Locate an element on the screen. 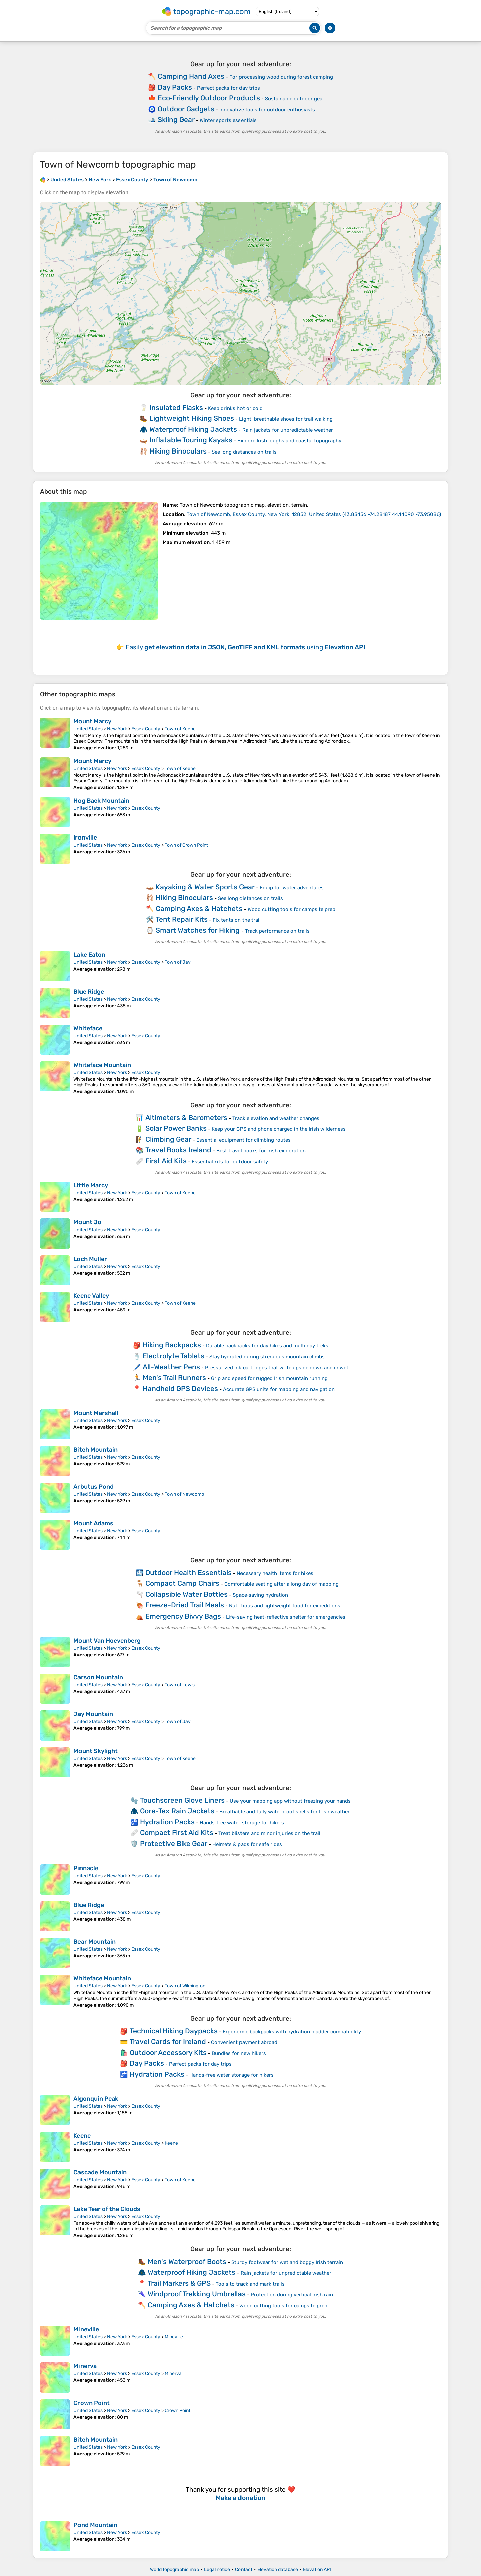 The width and height of the screenshot is (481, 2576). Arbutus Pond is located at coordinates (93, 1486).